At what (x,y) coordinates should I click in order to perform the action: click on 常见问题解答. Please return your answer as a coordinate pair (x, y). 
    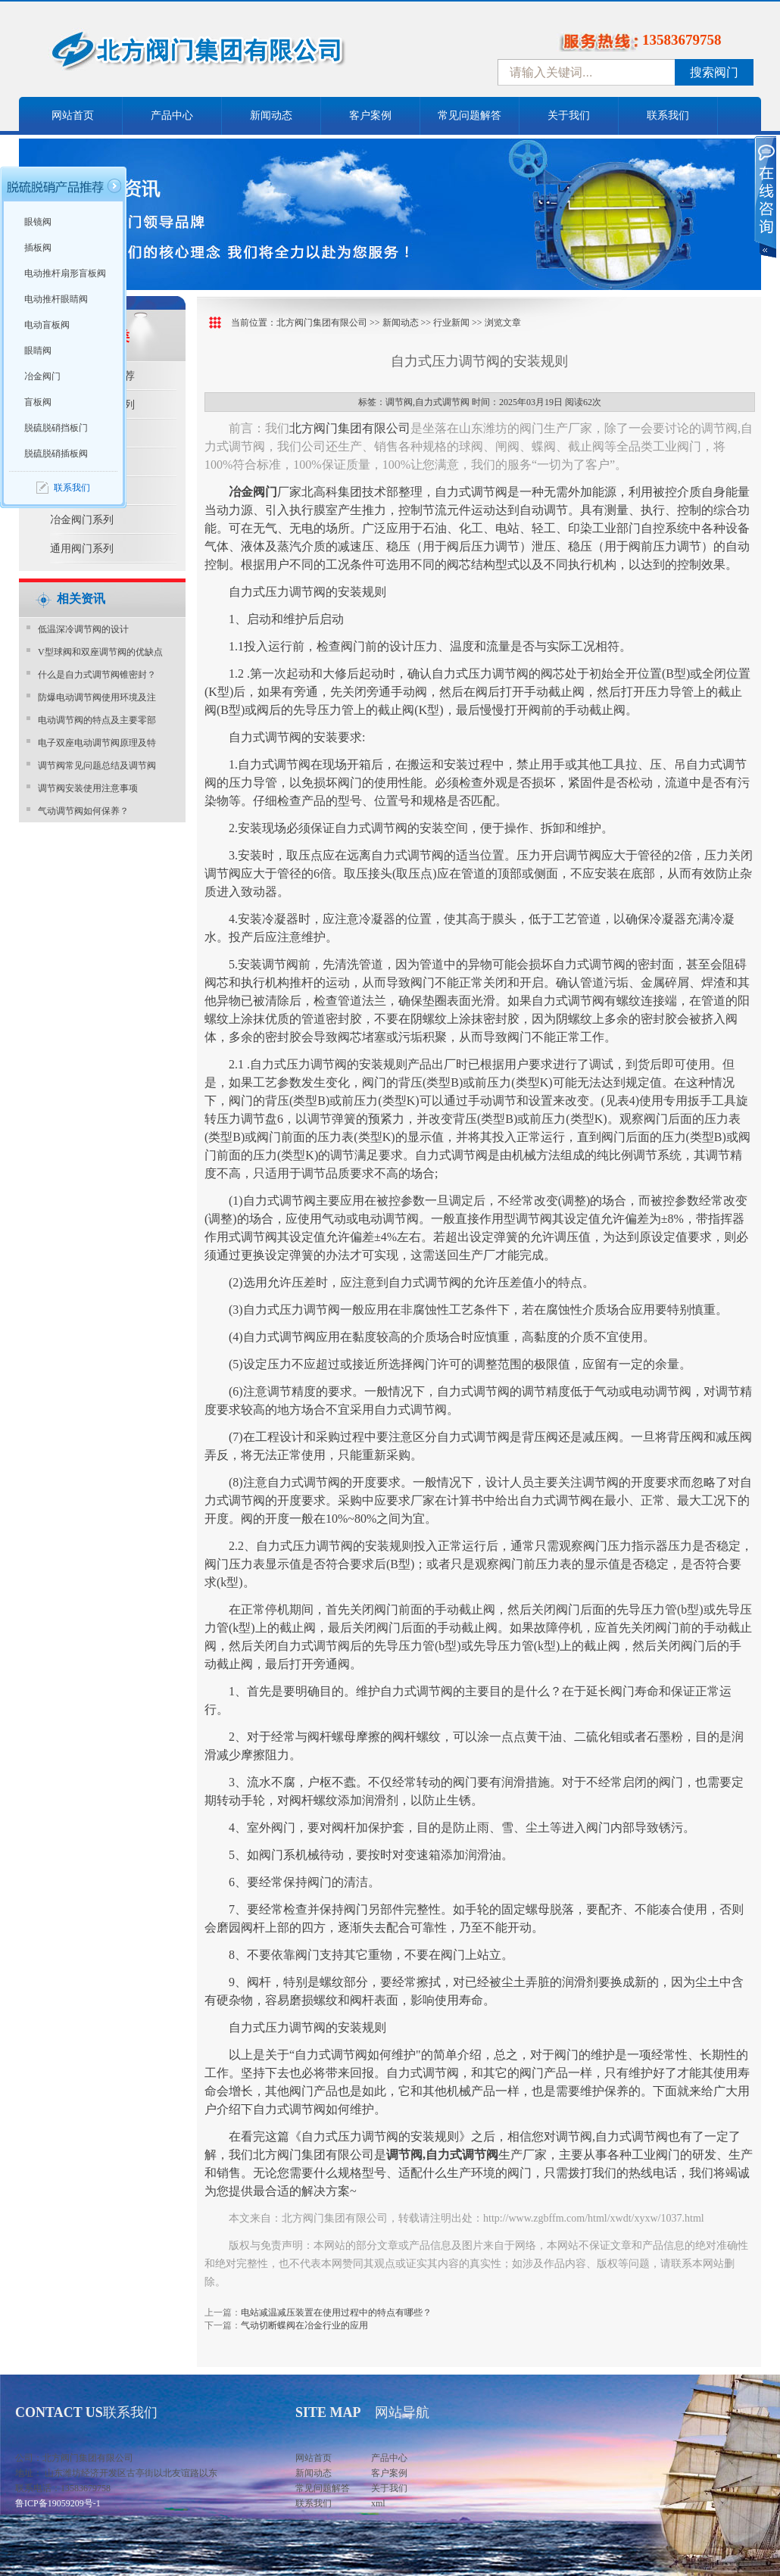
    Looking at the image, I should click on (469, 115).